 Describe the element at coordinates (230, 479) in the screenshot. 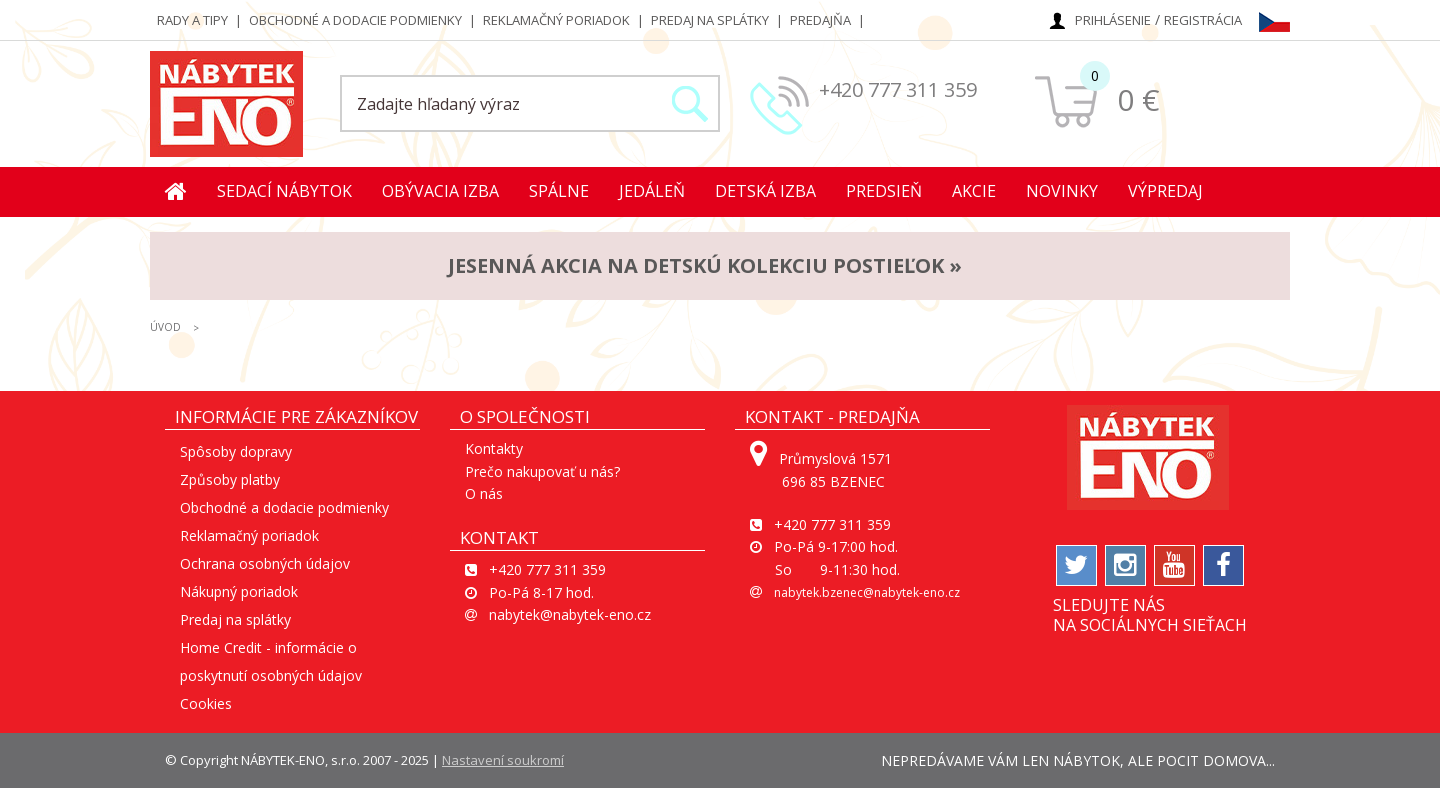

I see `Způsoby platby` at that location.